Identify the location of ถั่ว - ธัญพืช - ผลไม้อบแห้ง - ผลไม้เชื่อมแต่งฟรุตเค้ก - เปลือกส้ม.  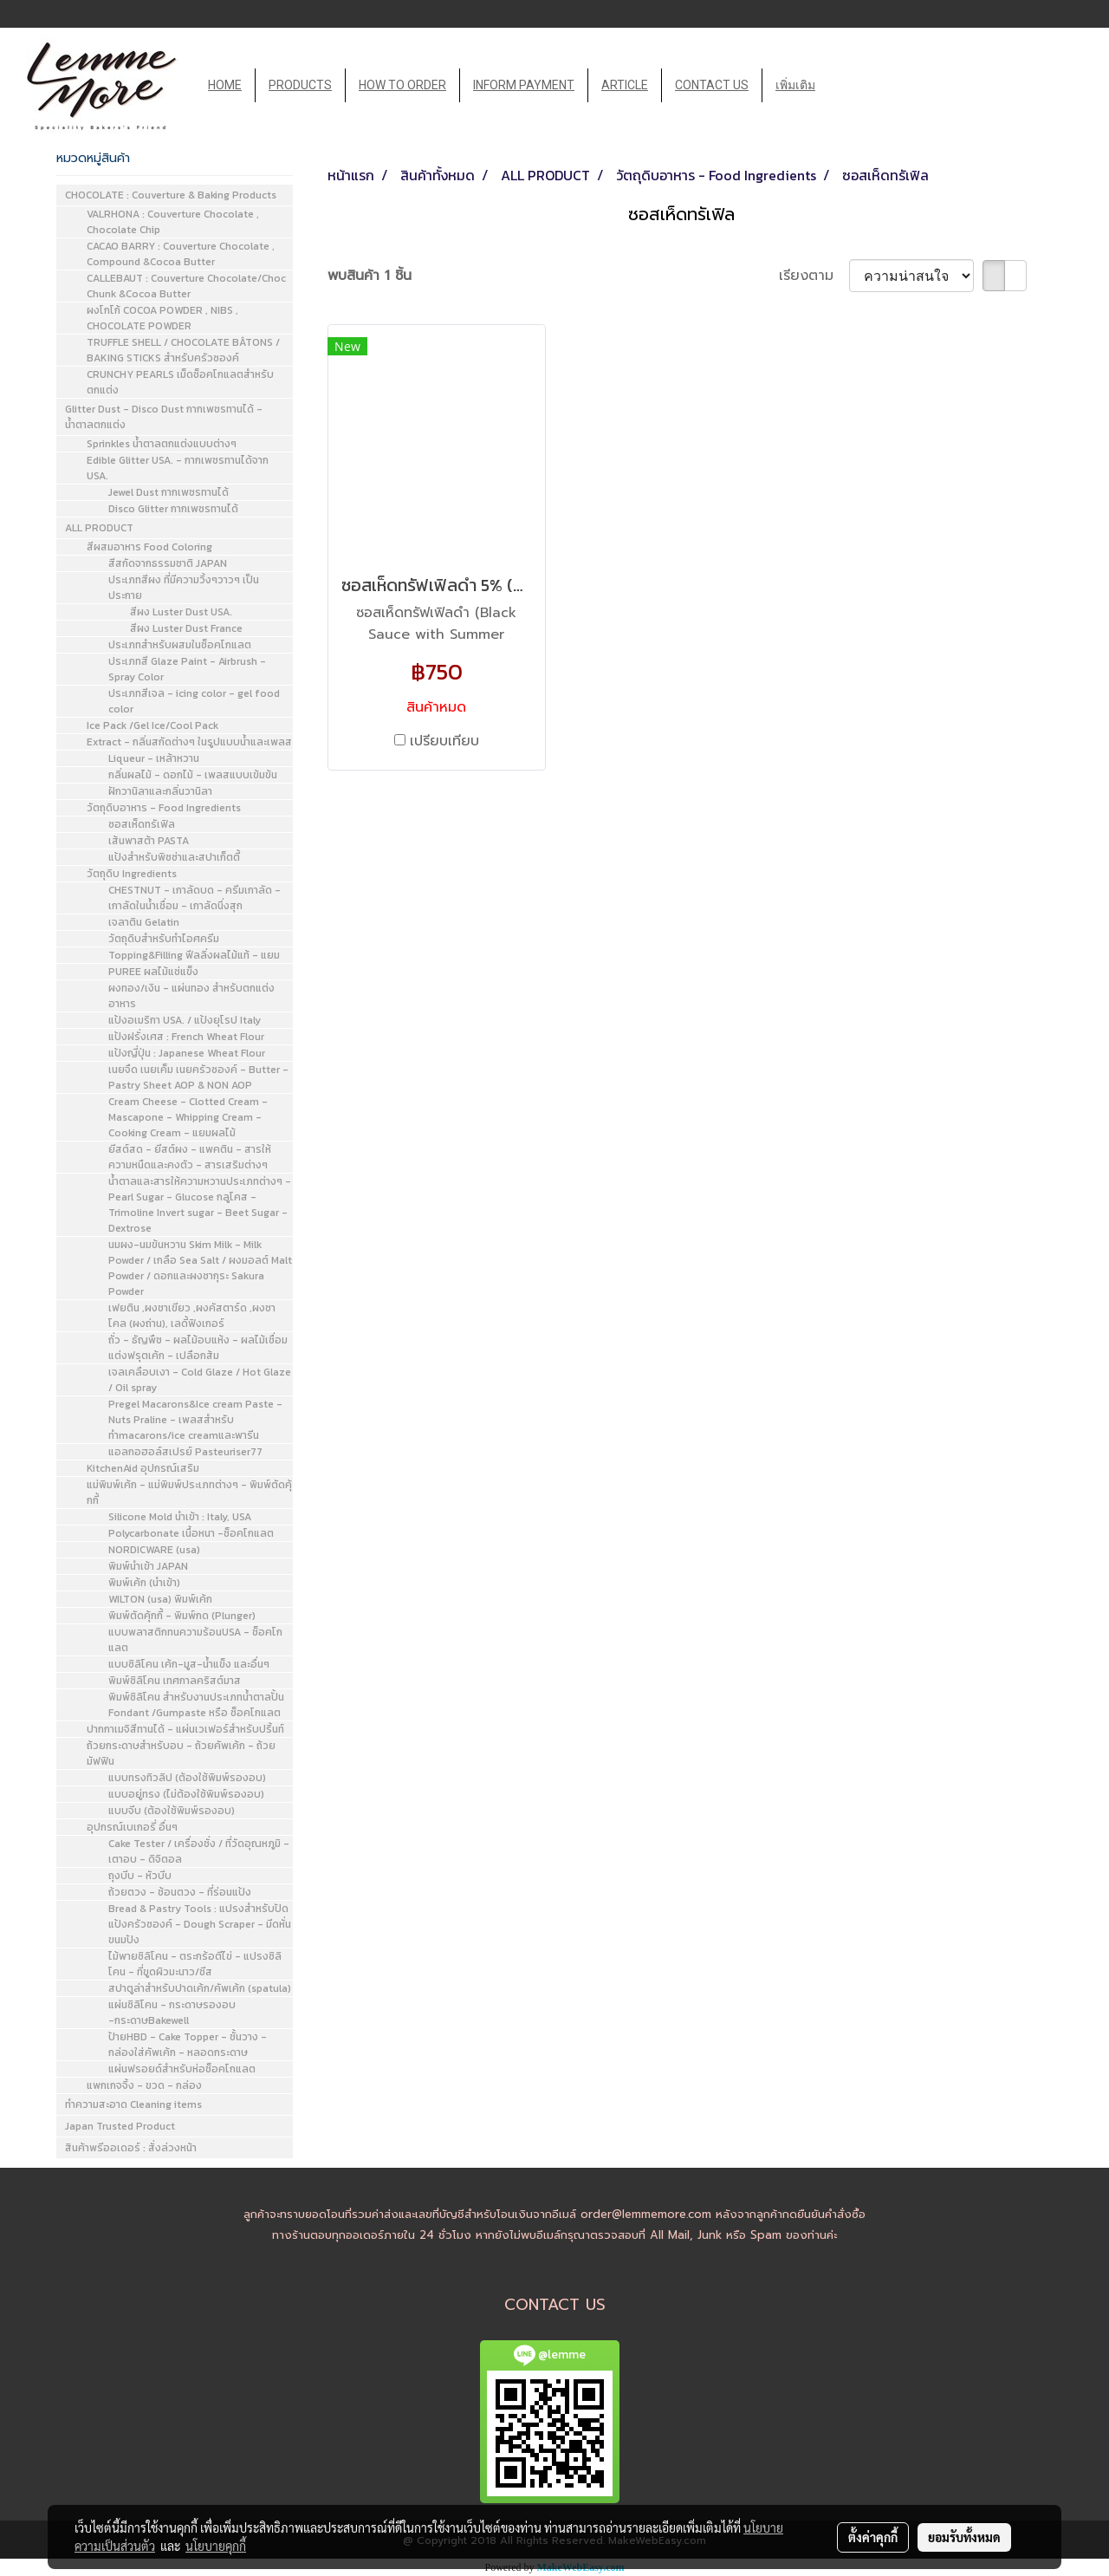
(198, 1347).